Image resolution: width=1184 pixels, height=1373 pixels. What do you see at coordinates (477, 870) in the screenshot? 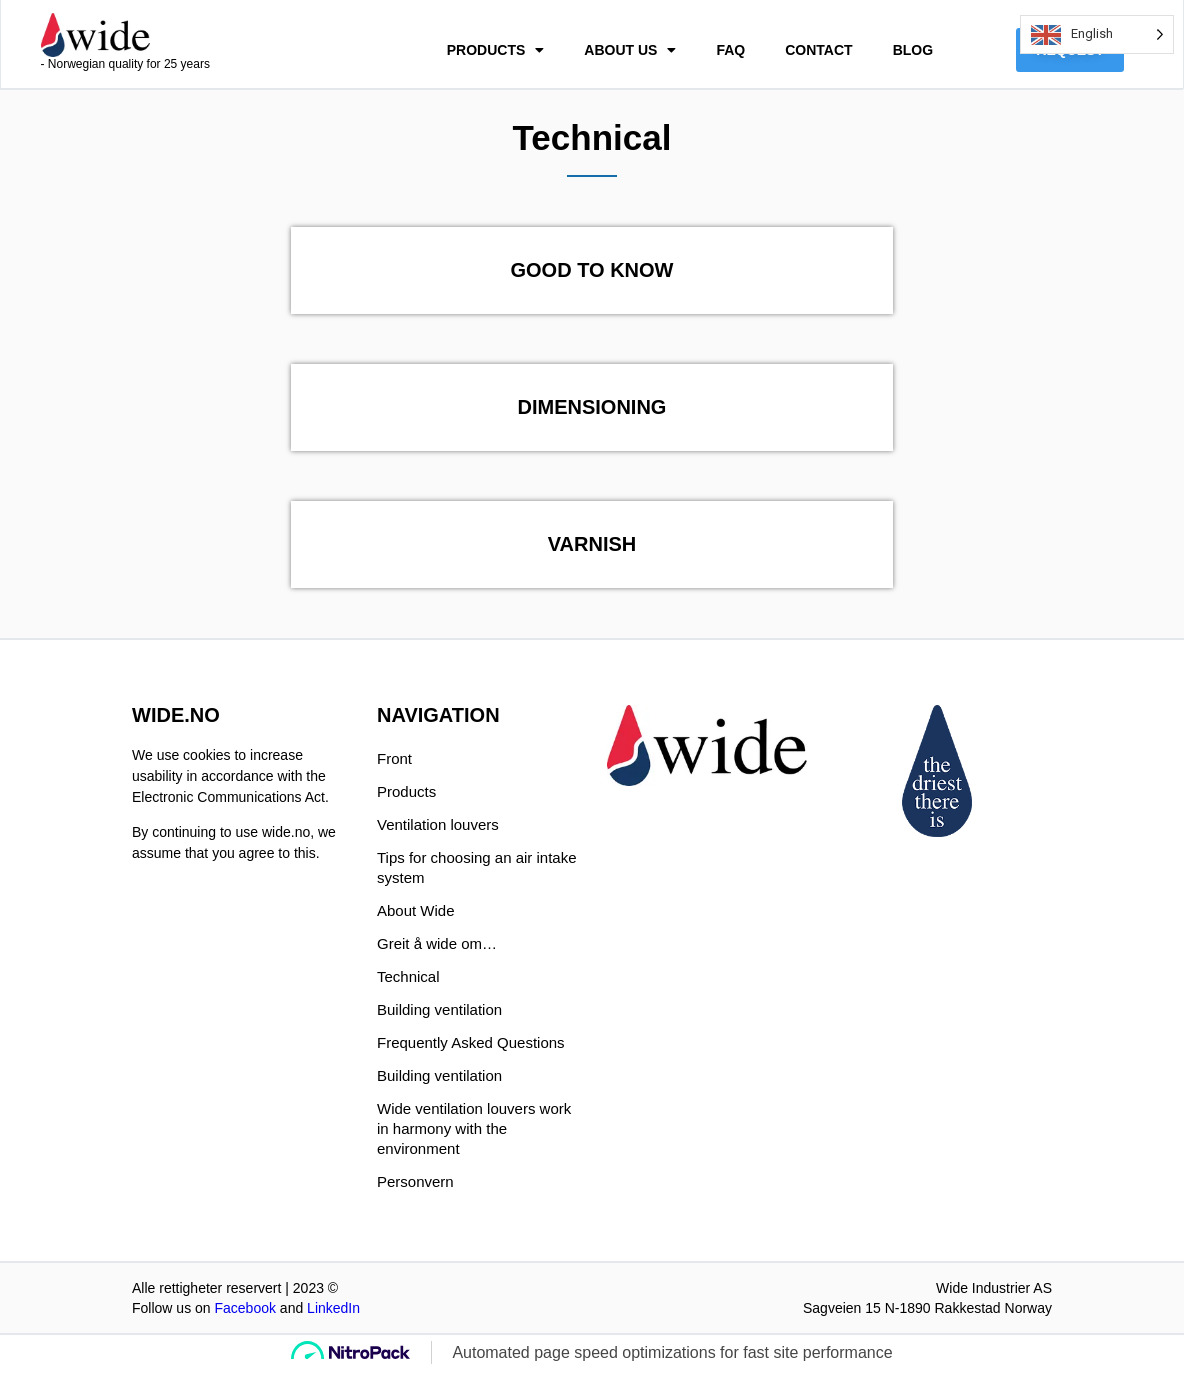
I see `Tips for choosing an air intake system` at bounding box center [477, 870].